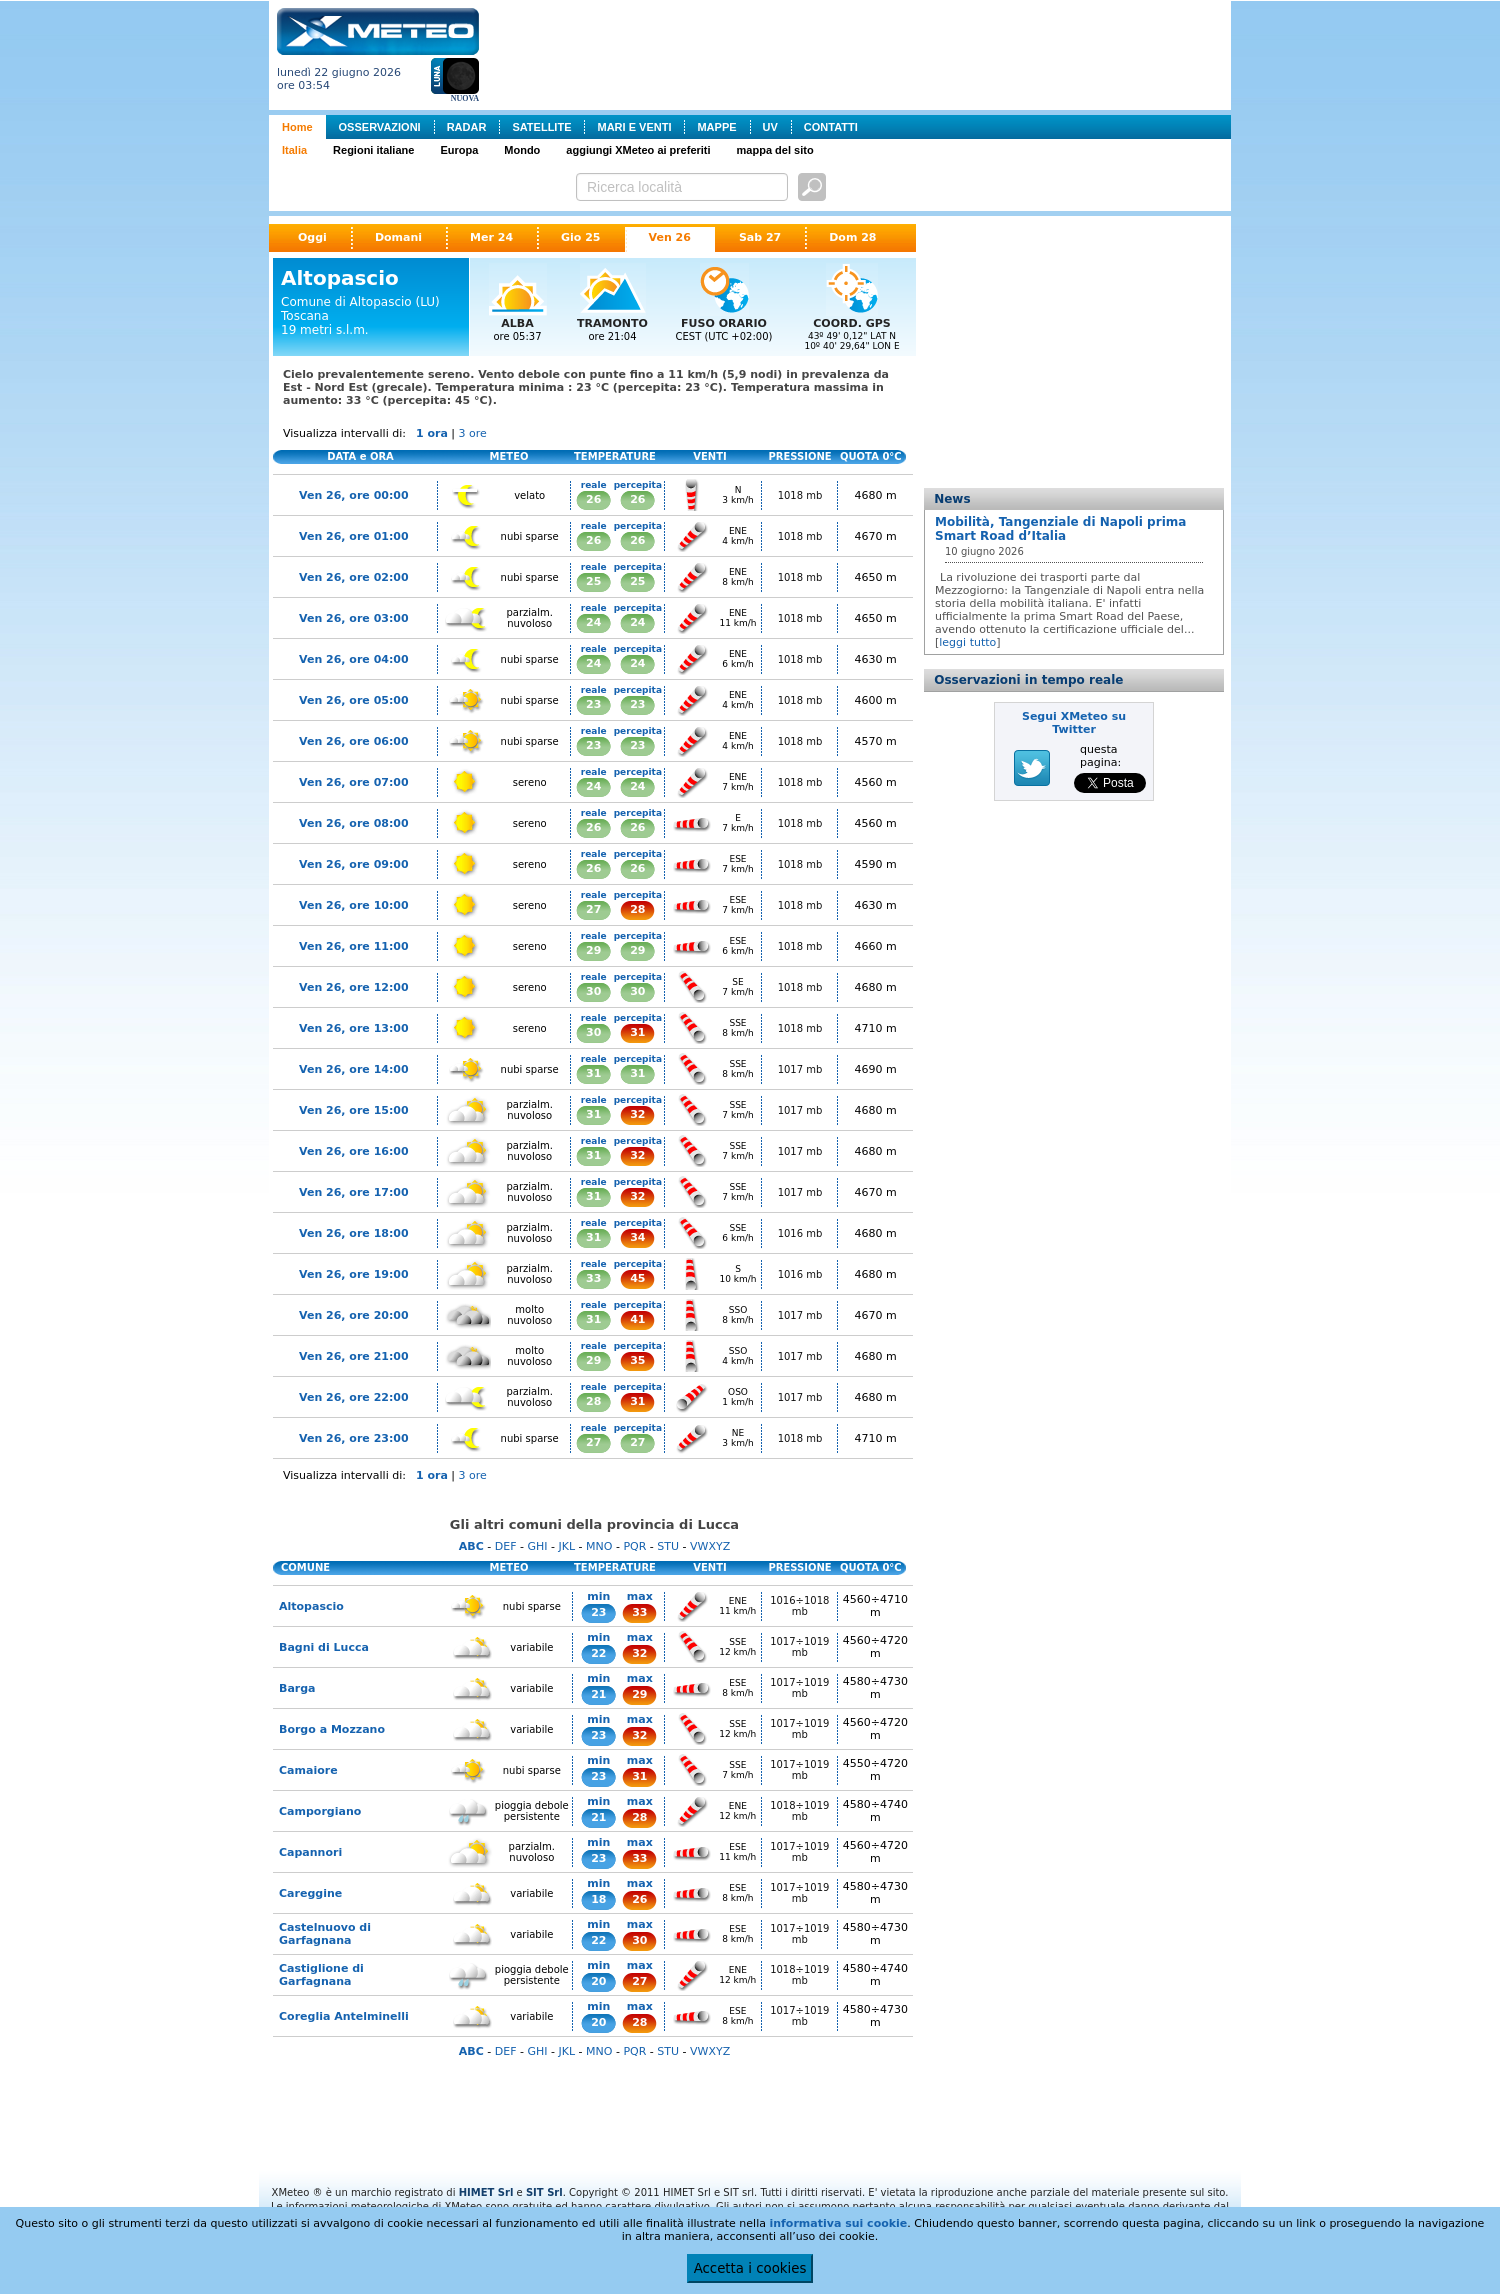 This screenshot has width=1500, height=2294. What do you see at coordinates (398, 237) in the screenshot?
I see `Domani` at bounding box center [398, 237].